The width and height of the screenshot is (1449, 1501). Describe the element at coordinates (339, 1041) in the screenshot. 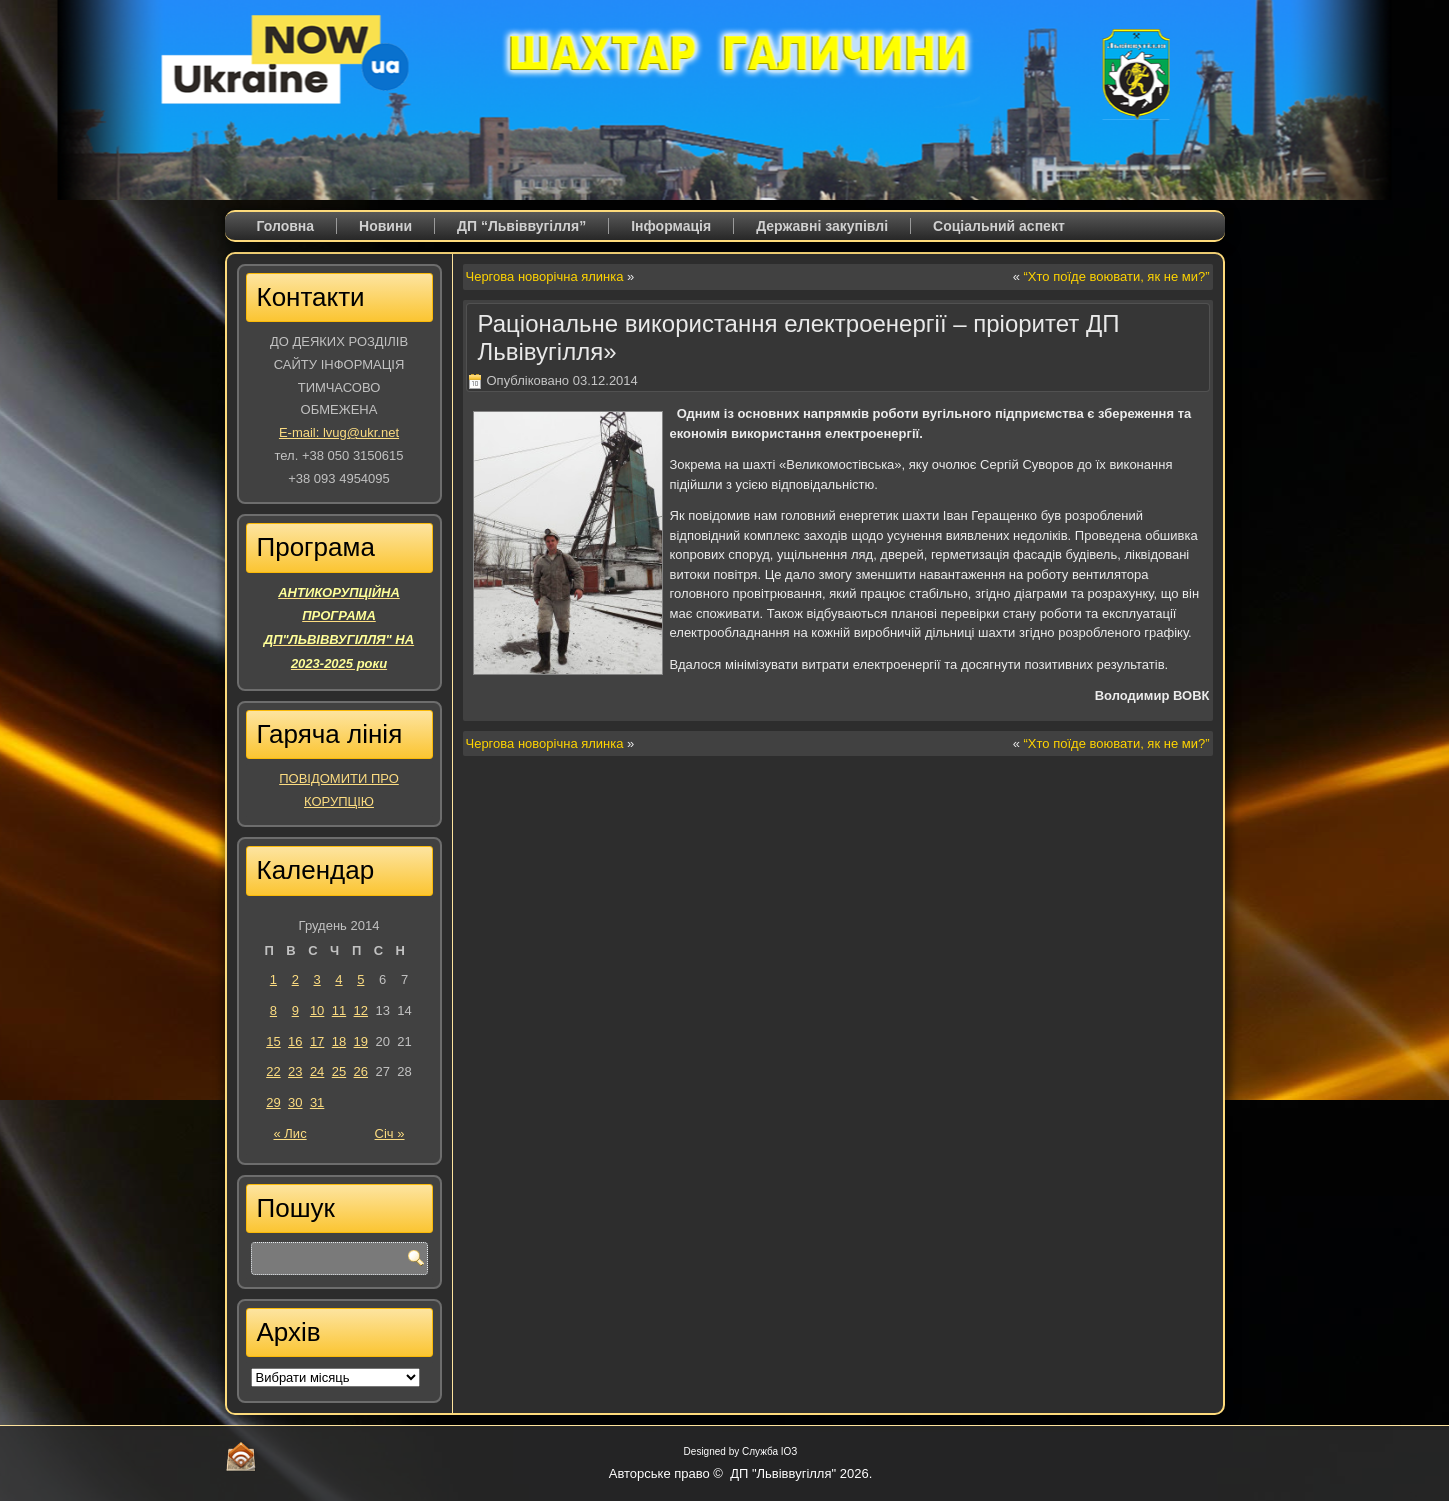

I see `18` at that location.